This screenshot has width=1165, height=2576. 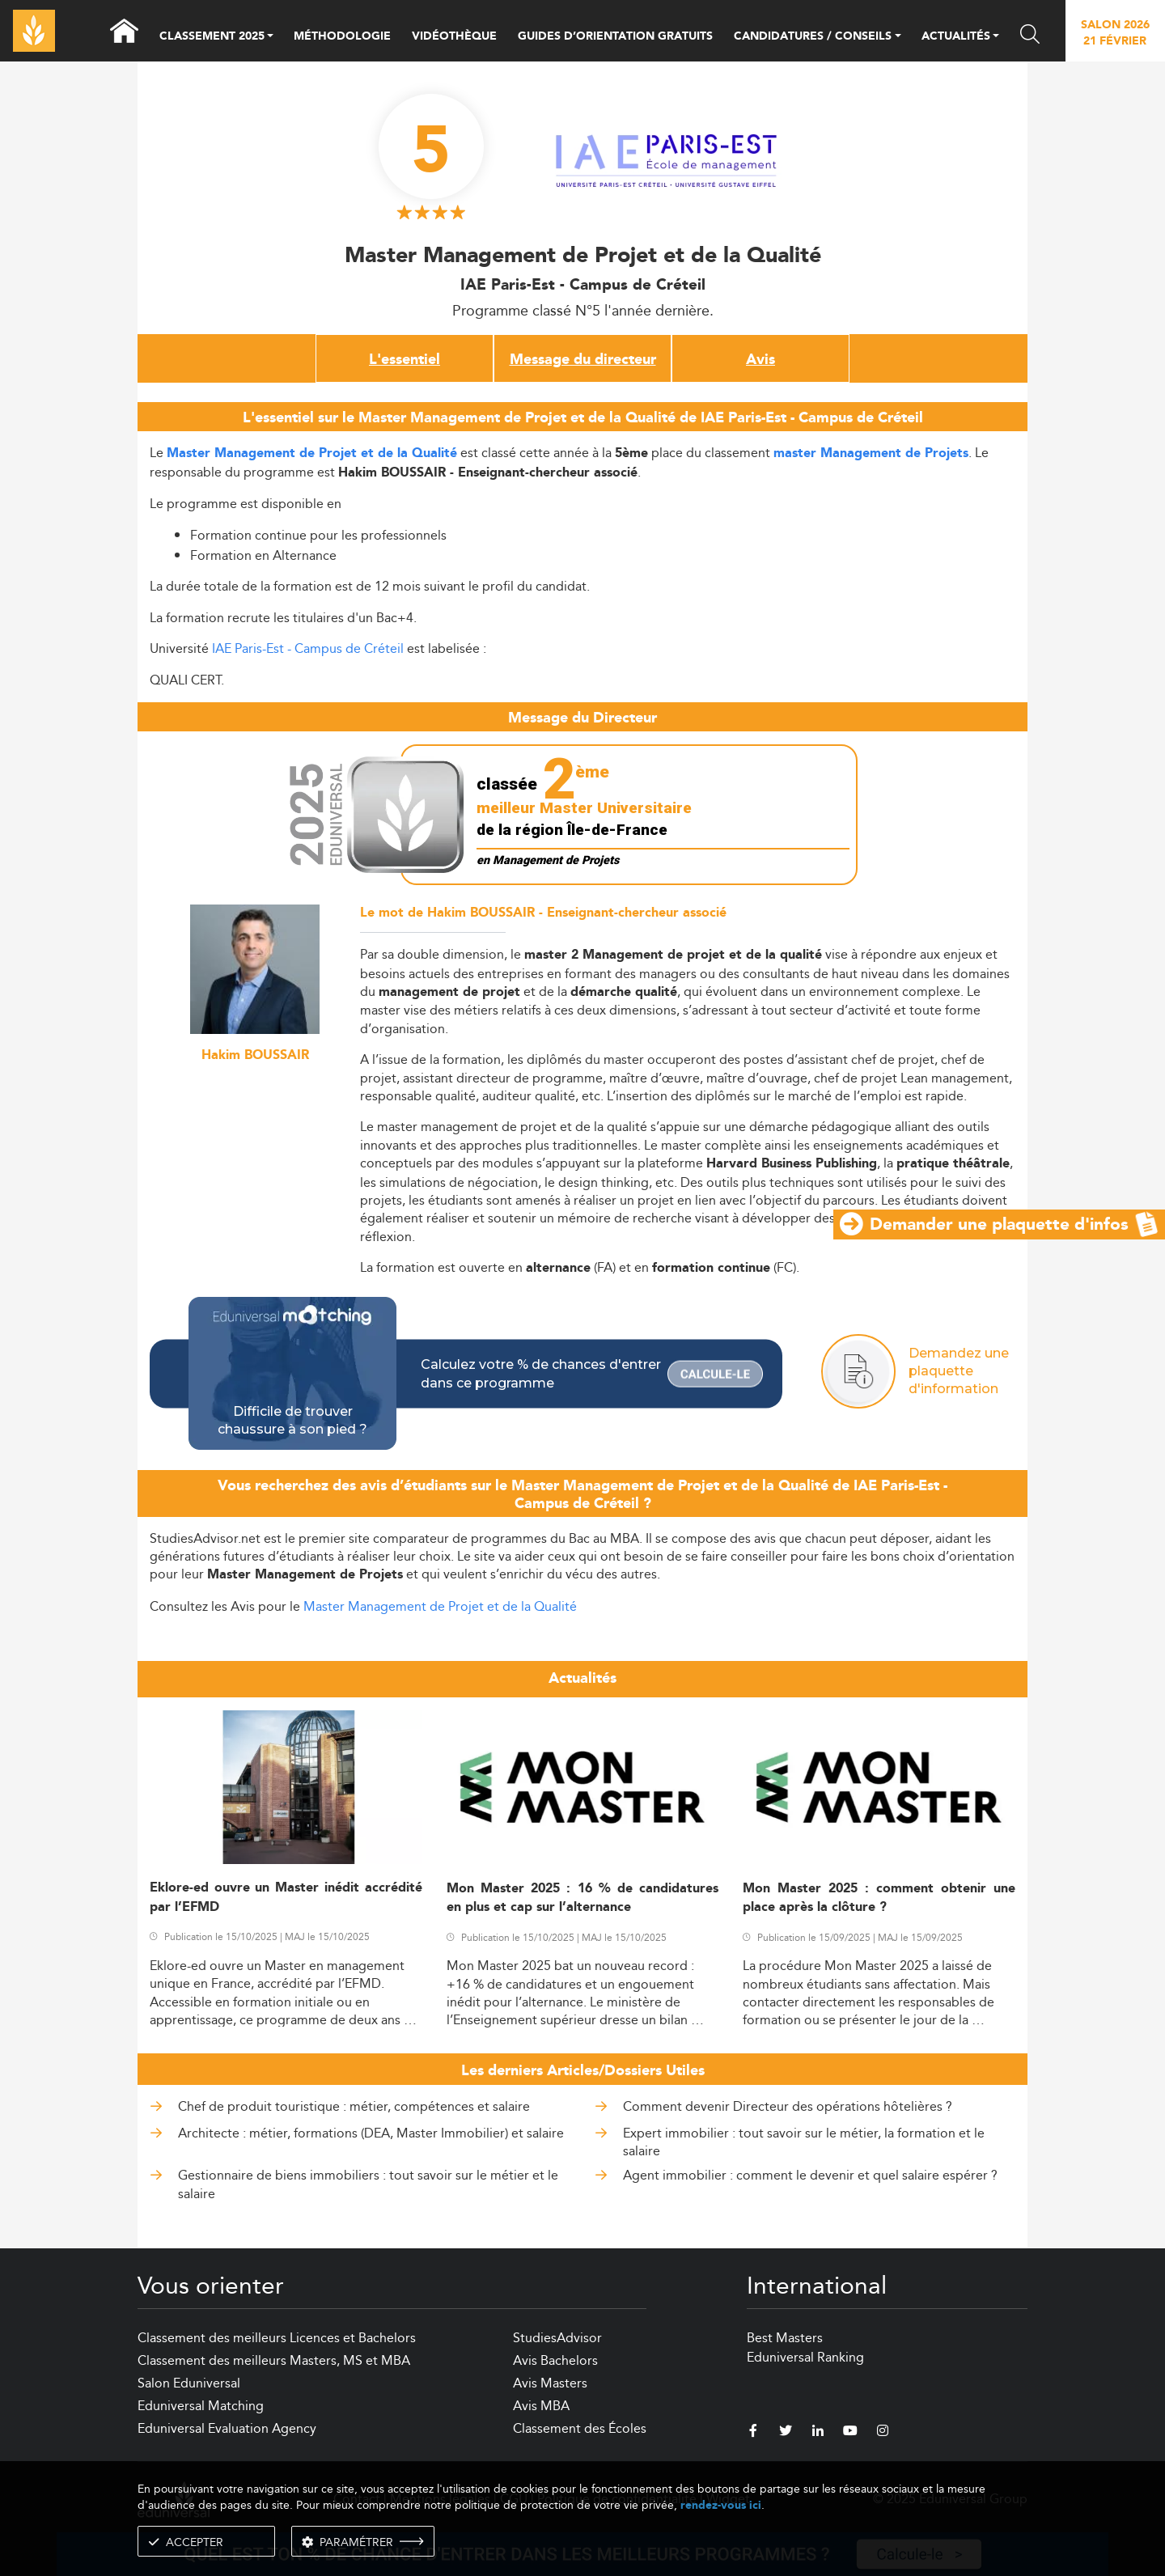 What do you see at coordinates (454, 36) in the screenshot?
I see `VIDÉOTHÈQUE` at bounding box center [454, 36].